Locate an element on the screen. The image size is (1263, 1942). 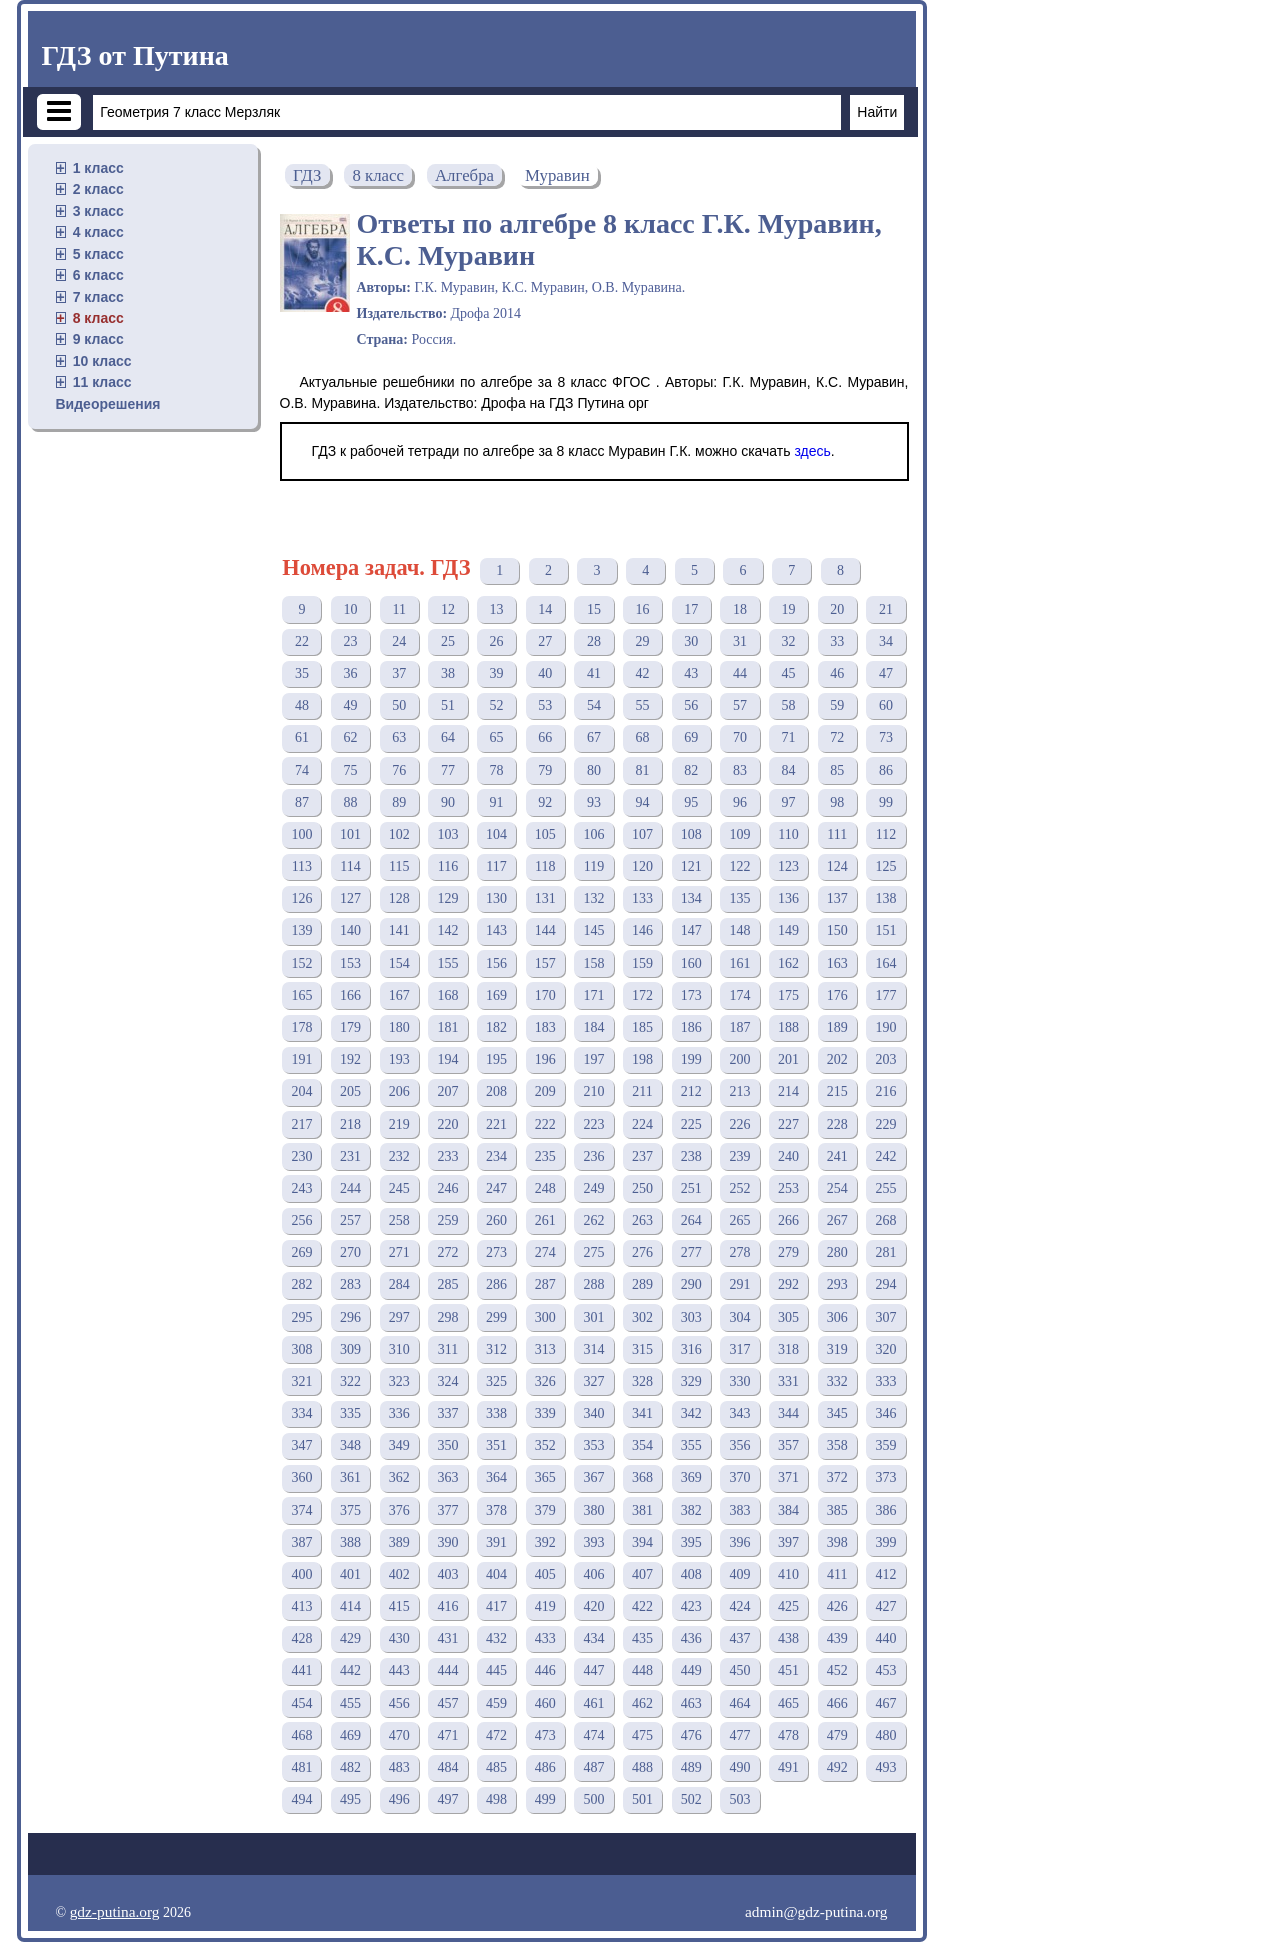
465 is located at coordinates (788, 1703).